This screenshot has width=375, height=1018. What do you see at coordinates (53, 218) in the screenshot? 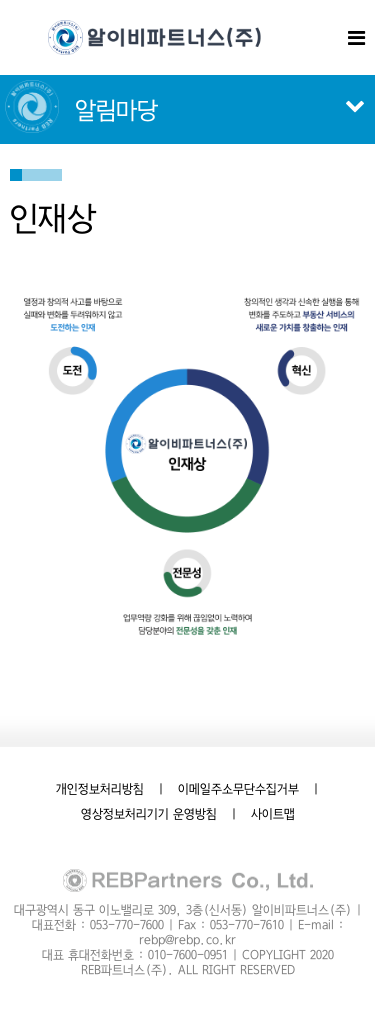
I see `인재상` at bounding box center [53, 218].